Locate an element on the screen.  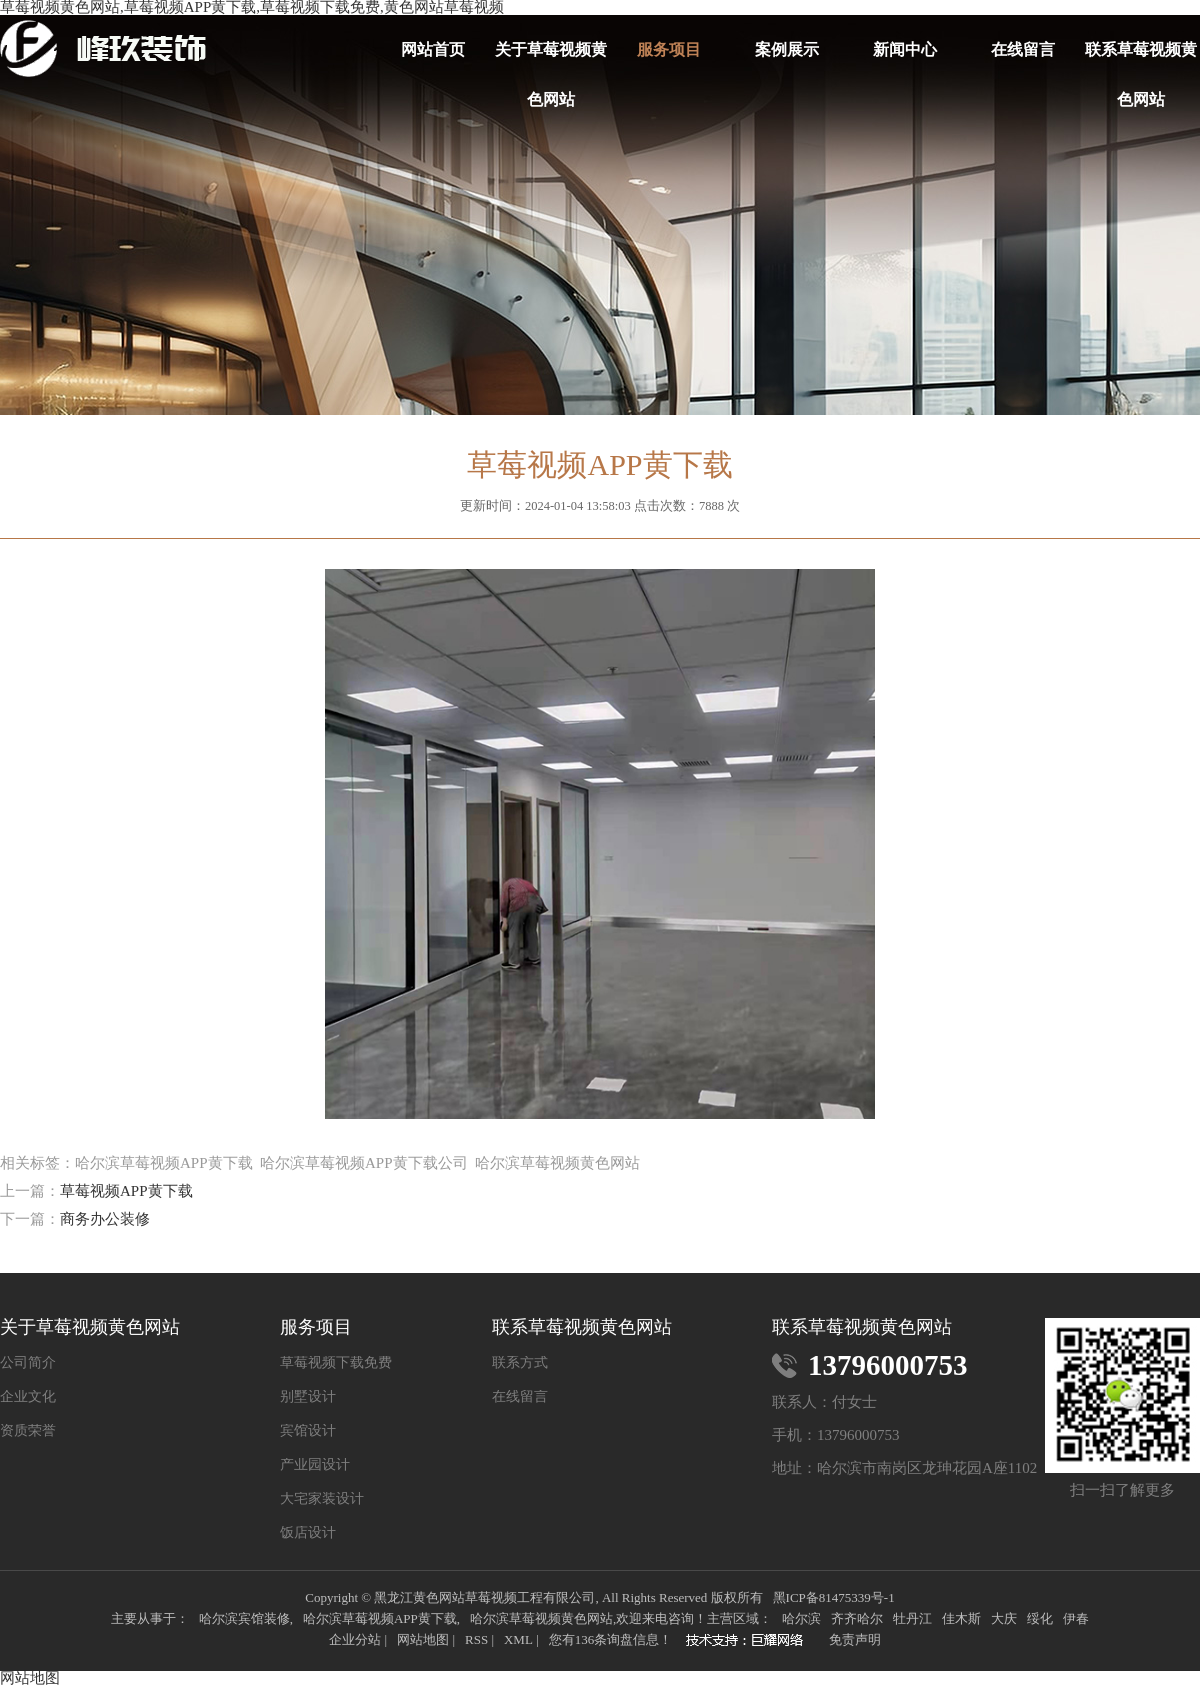
产业园设计 is located at coordinates (315, 1465).